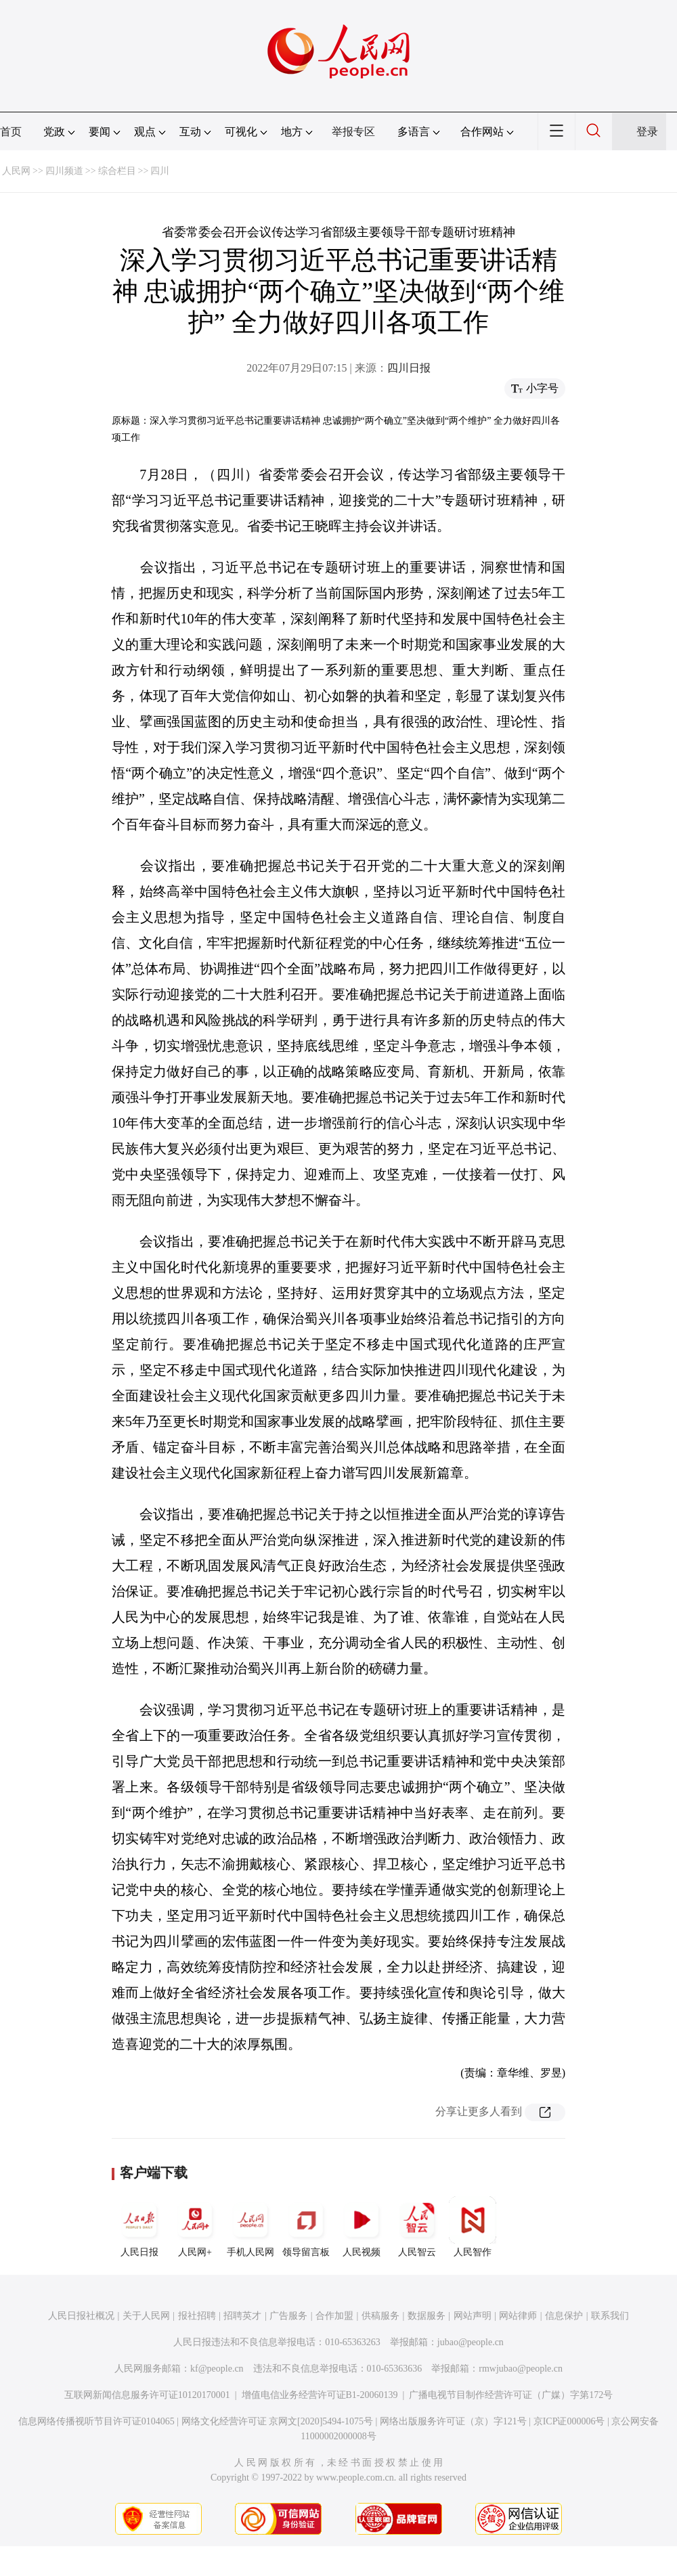 The height and width of the screenshot is (2576, 677). What do you see at coordinates (197, 2316) in the screenshot?
I see `报社招聘` at bounding box center [197, 2316].